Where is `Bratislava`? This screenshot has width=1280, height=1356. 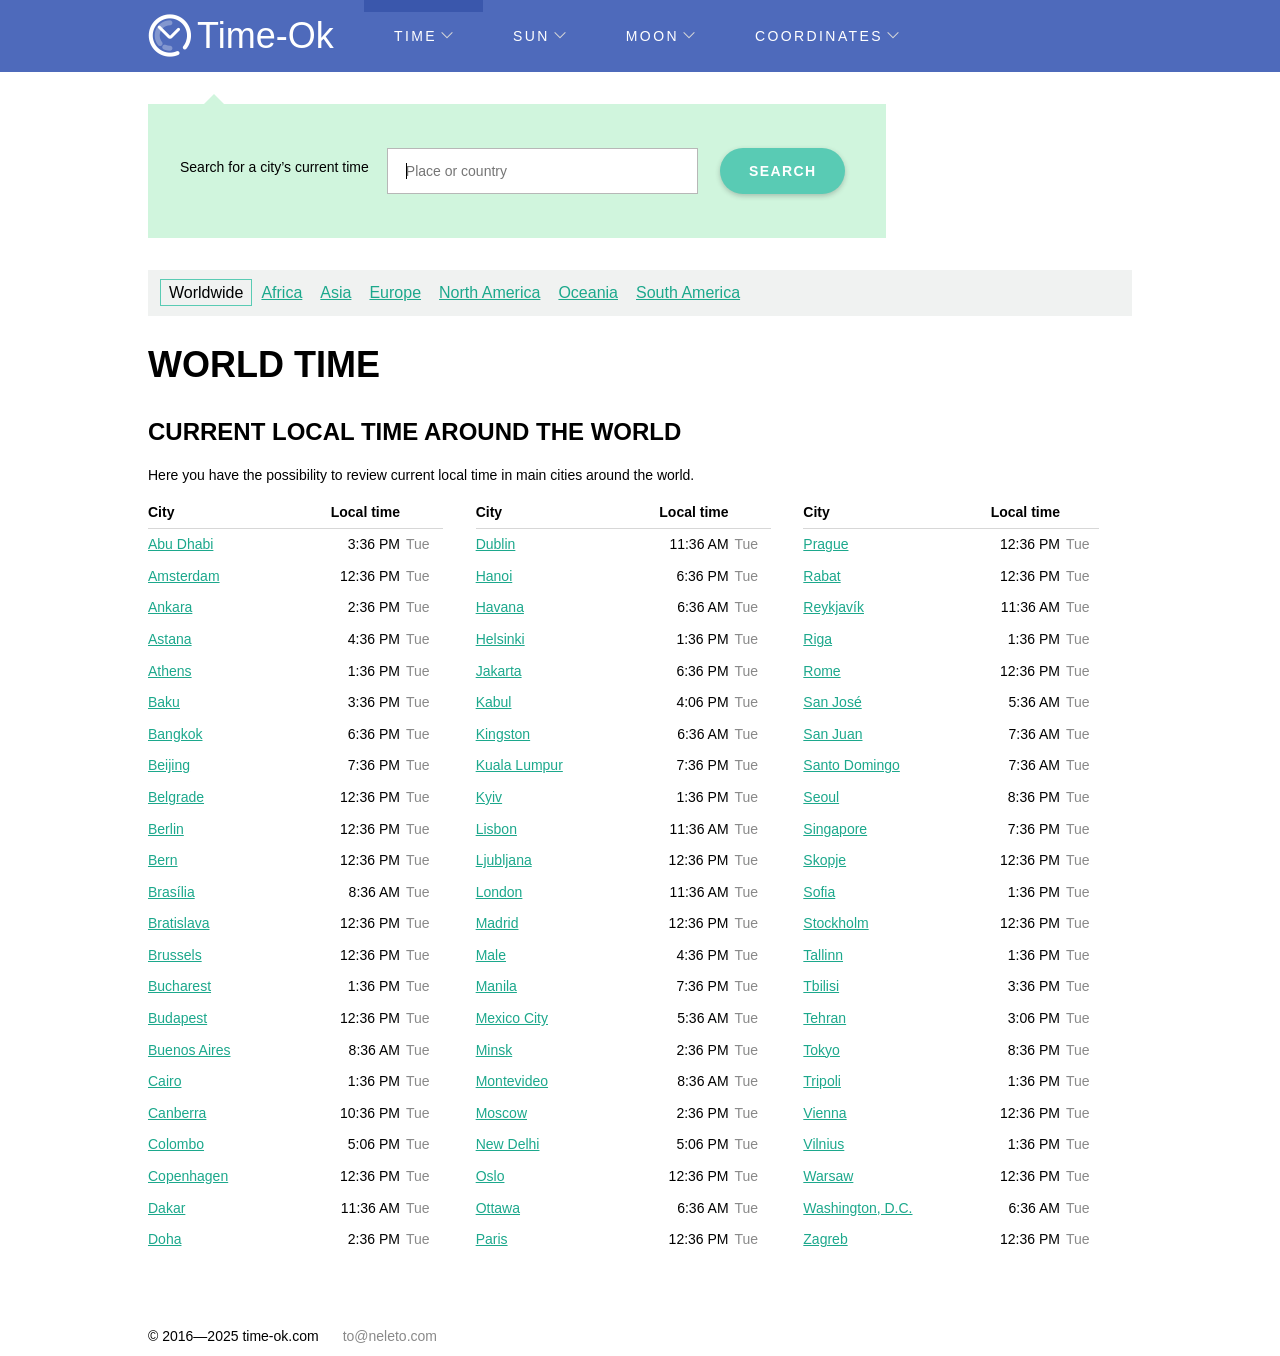 Bratislava is located at coordinates (178, 923).